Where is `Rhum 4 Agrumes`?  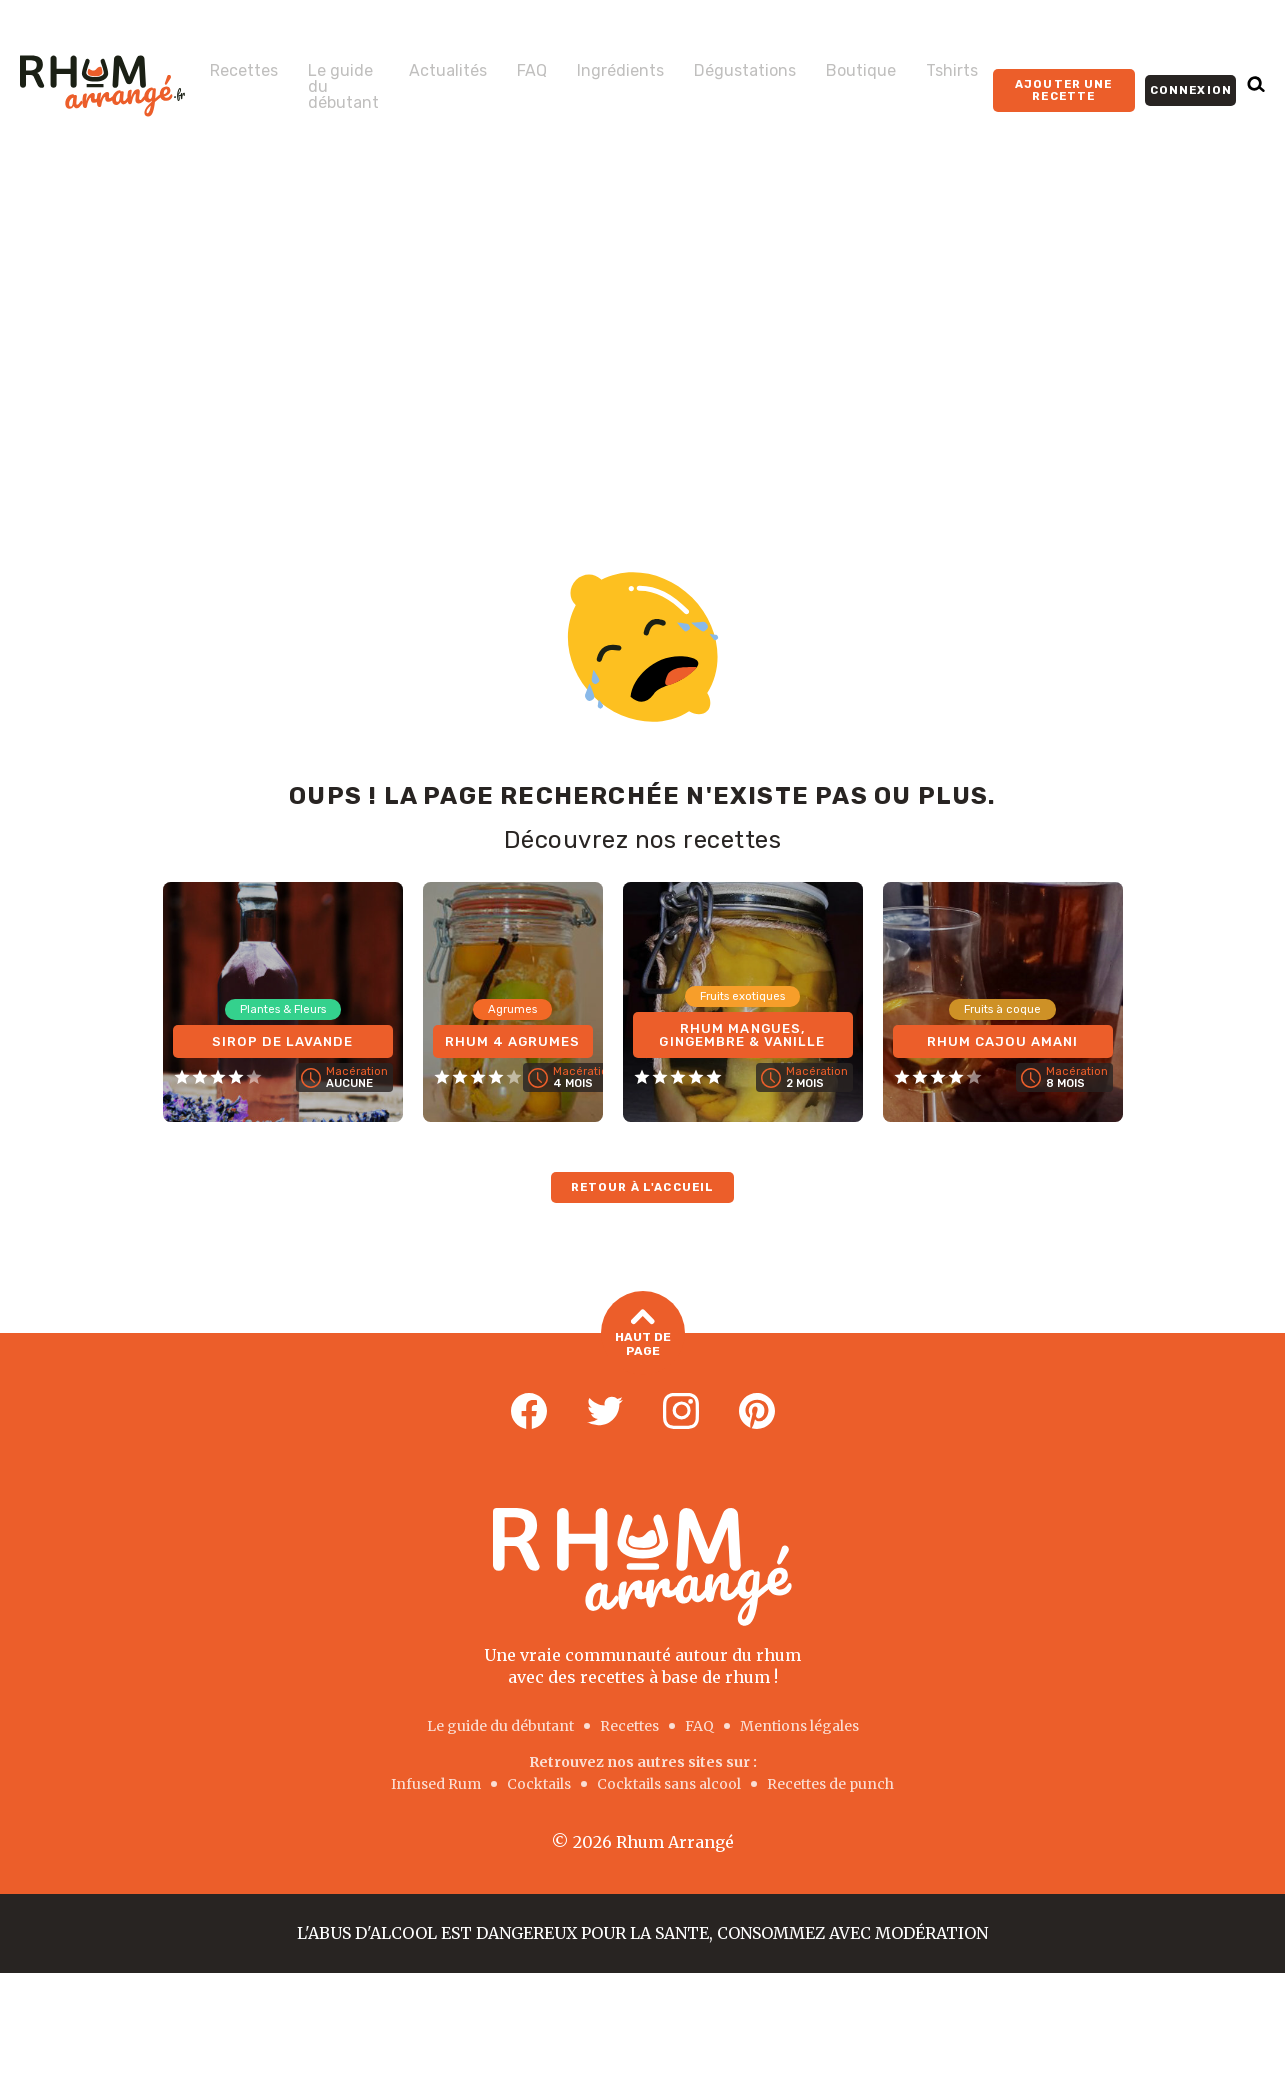 Rhum 4 Agrumes is located at coordinates (512, 1032).